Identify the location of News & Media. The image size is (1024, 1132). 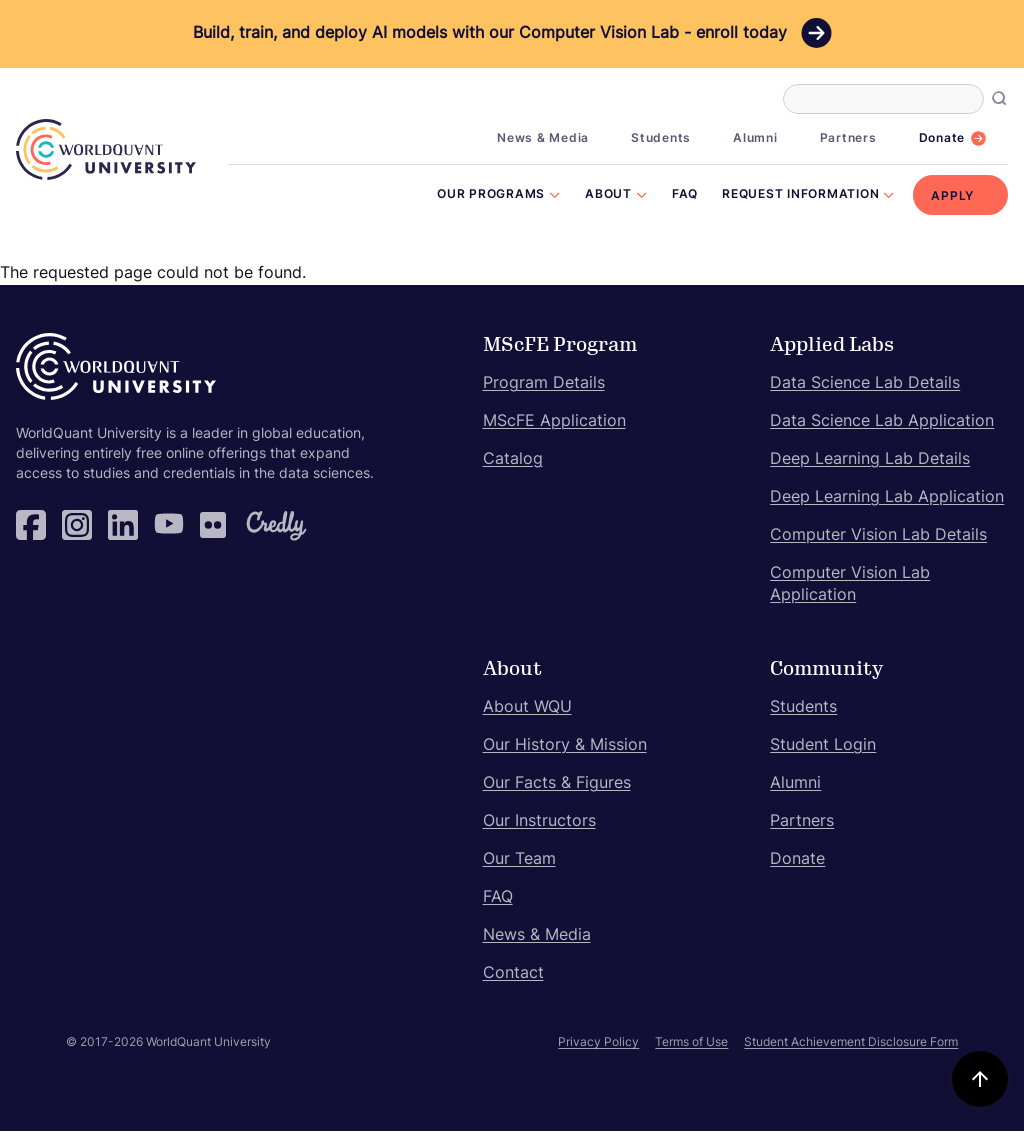
(543, 139).